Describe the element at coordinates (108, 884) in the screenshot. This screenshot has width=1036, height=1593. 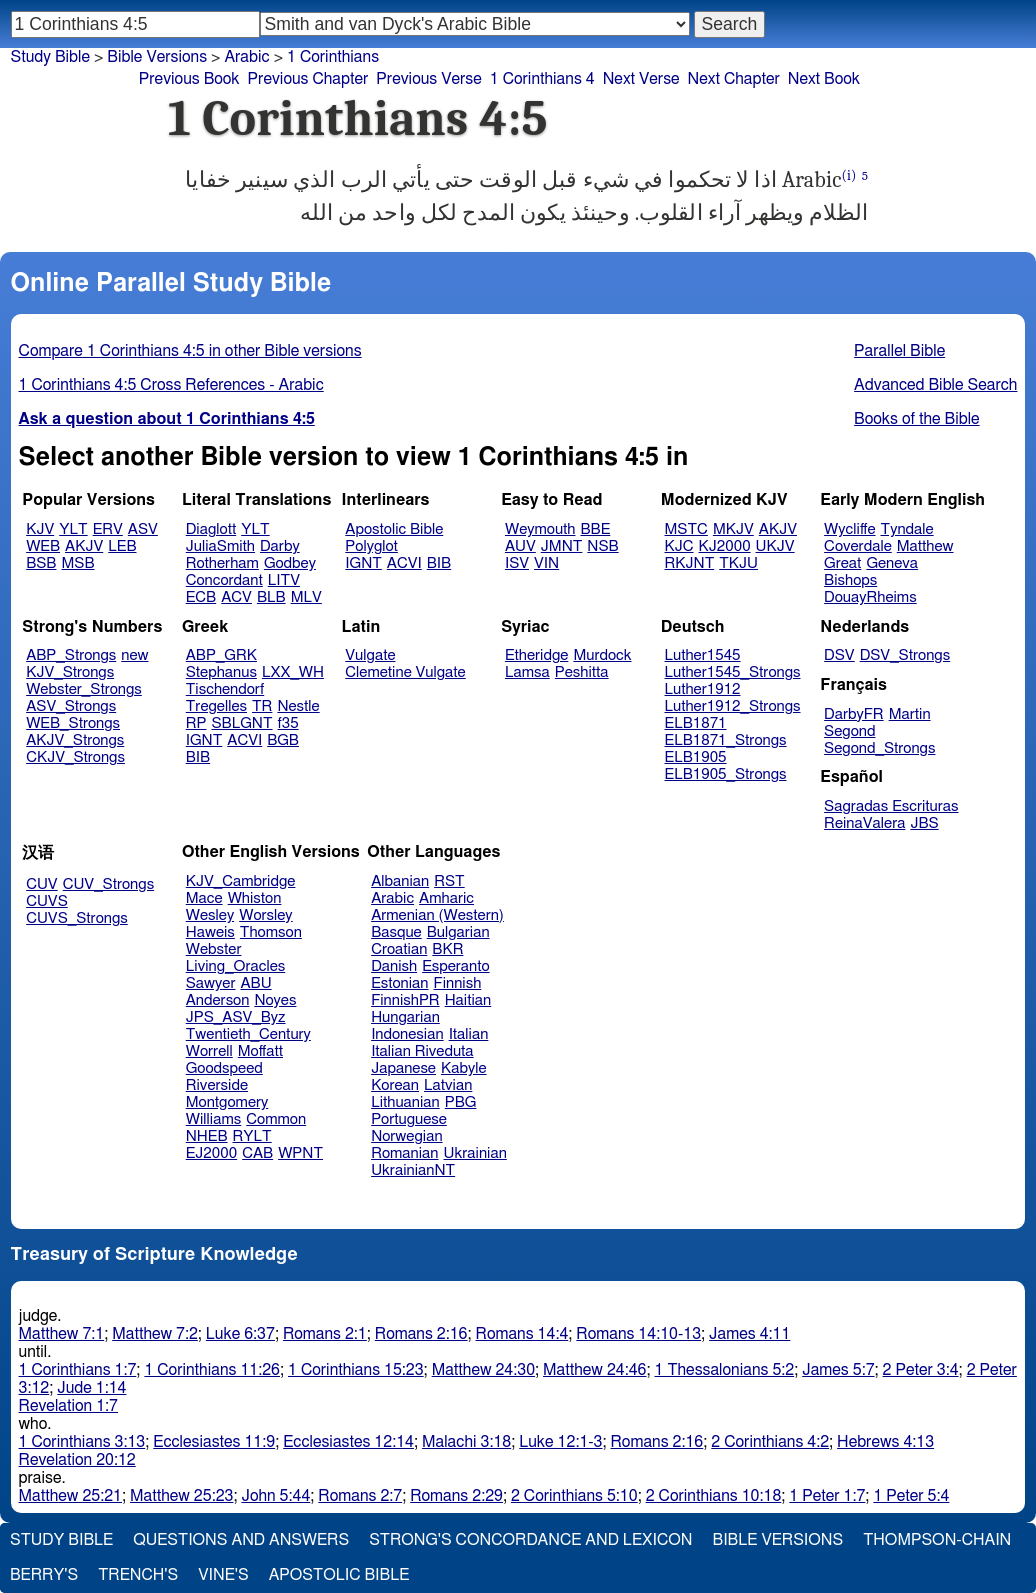
I see `CUV_Strongs` at that location.